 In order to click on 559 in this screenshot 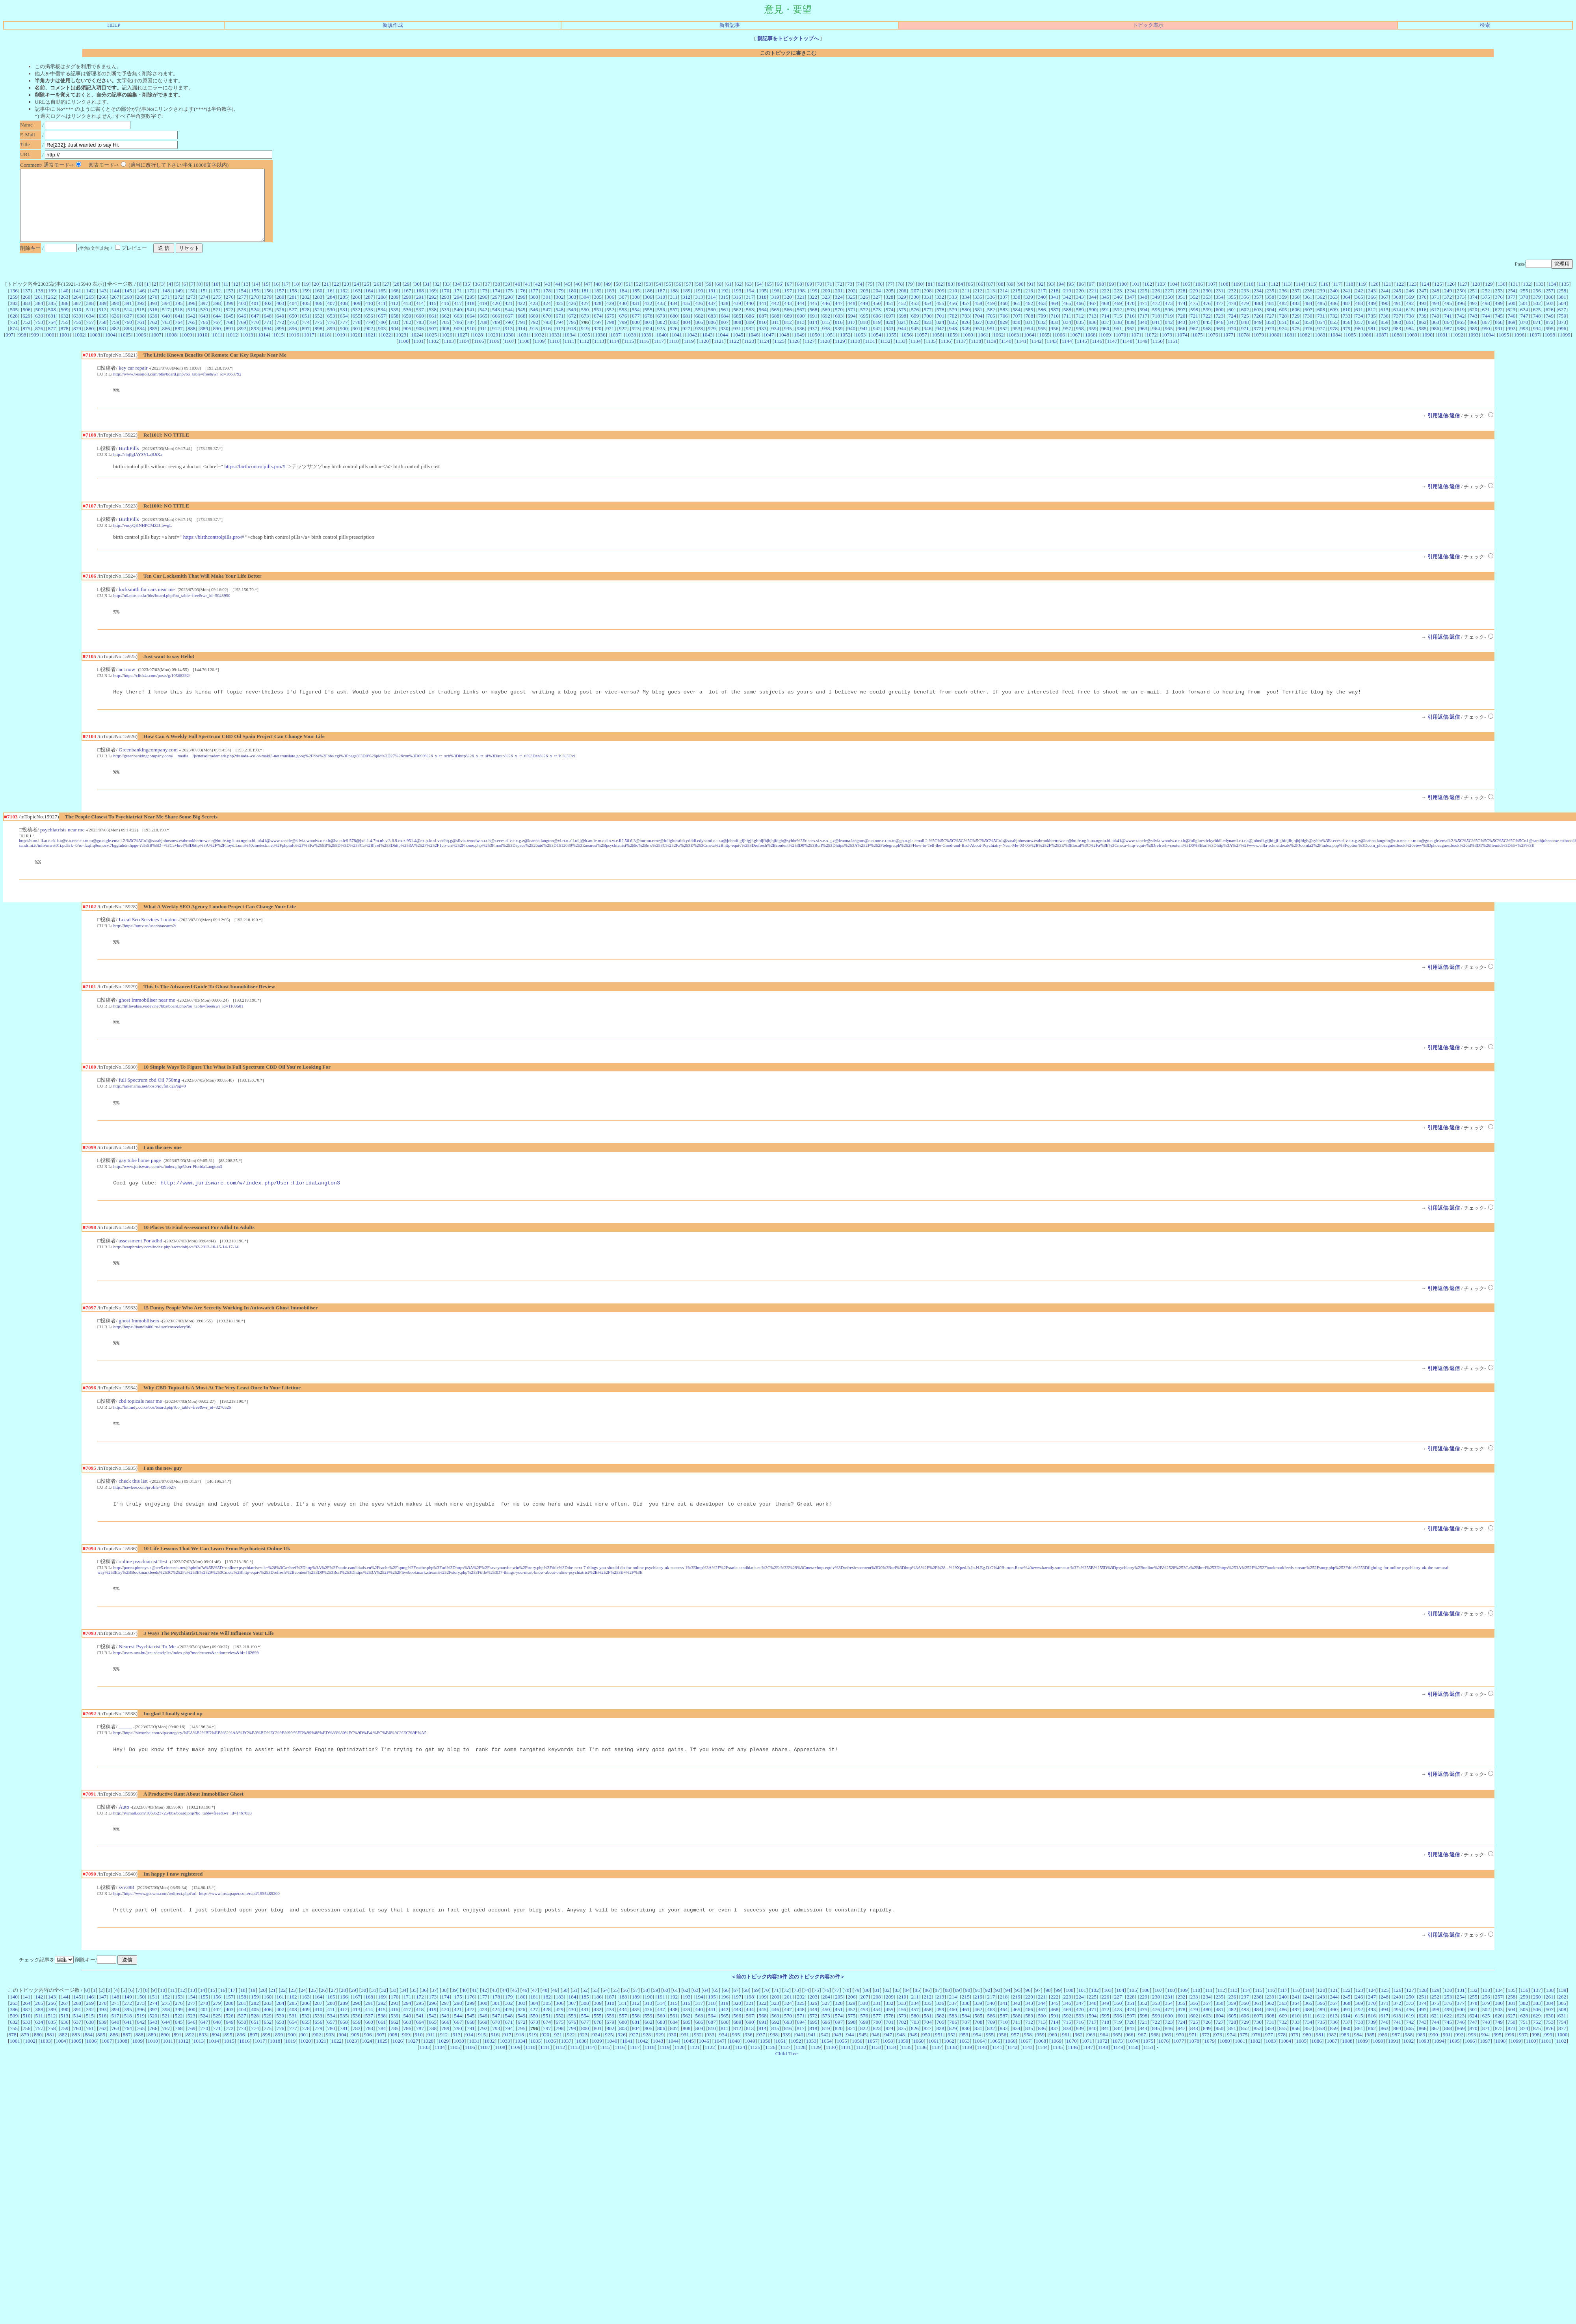, I will do `click(699, 324)`.